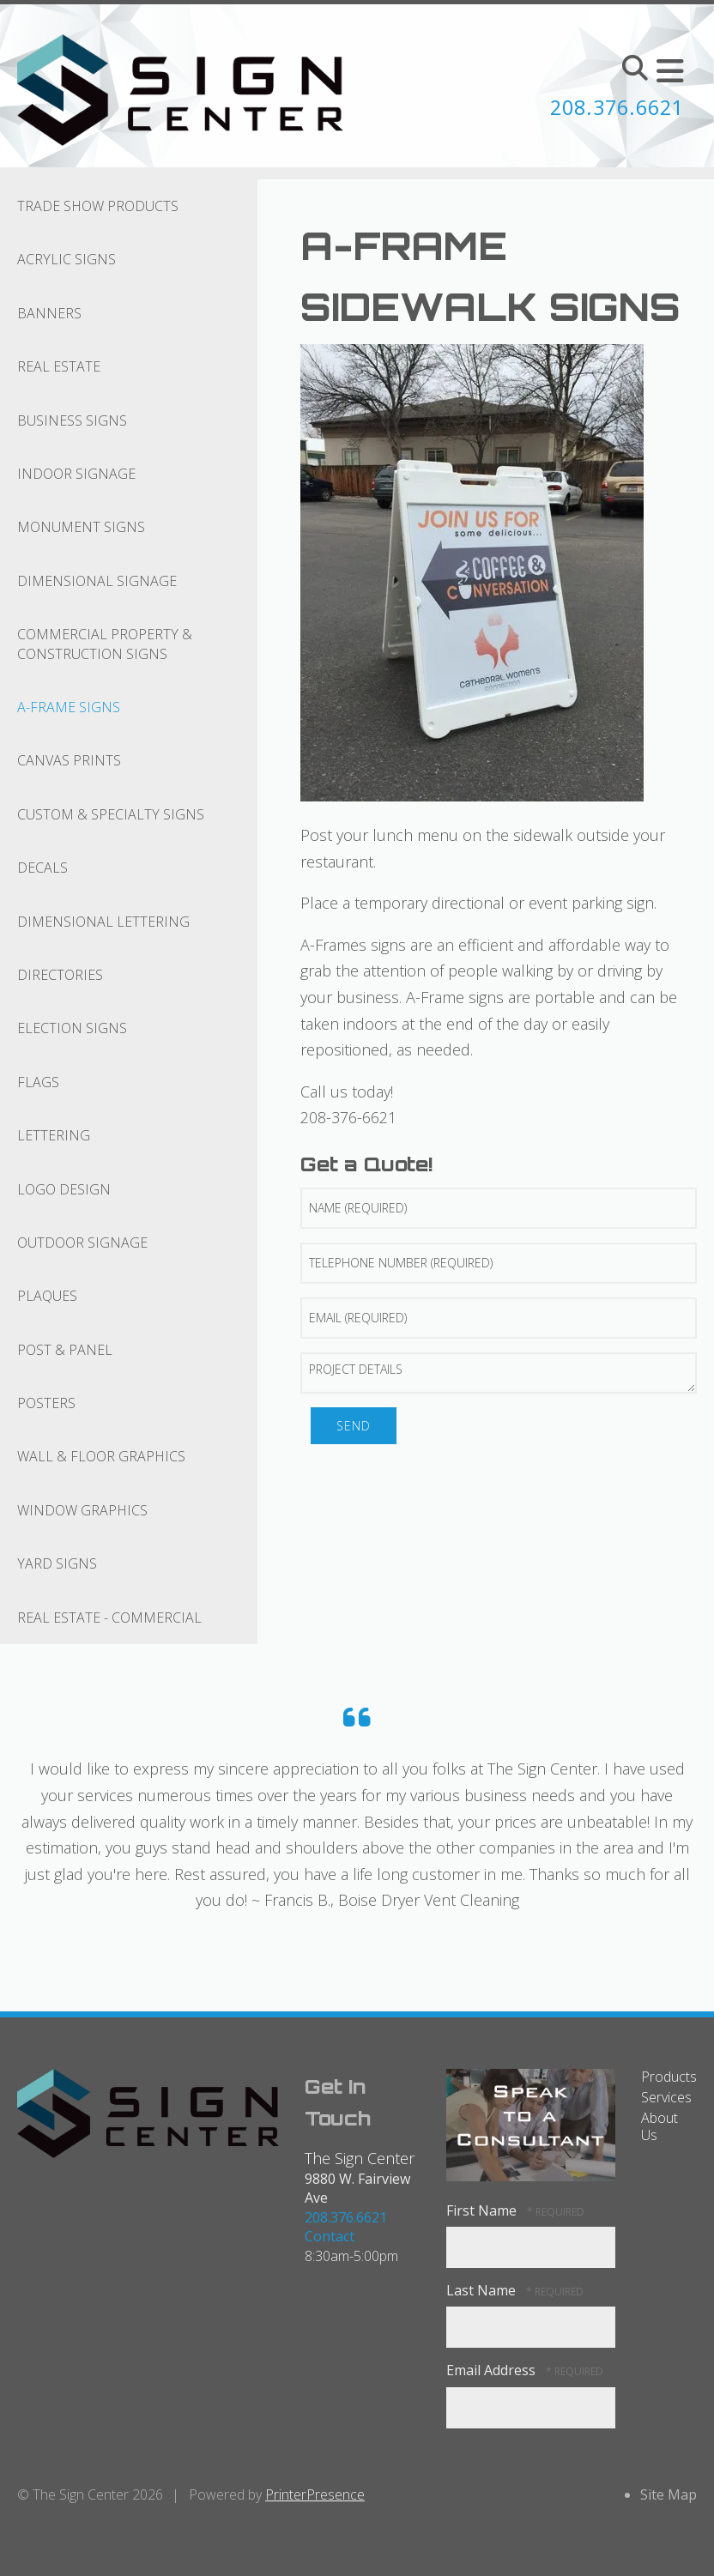 Image resolution: width=714 pixels, height=2576 pixels. Describe the element at coordinates (110, 814) in the screenshot. I see `Custom & Specialty Signs` at that location.